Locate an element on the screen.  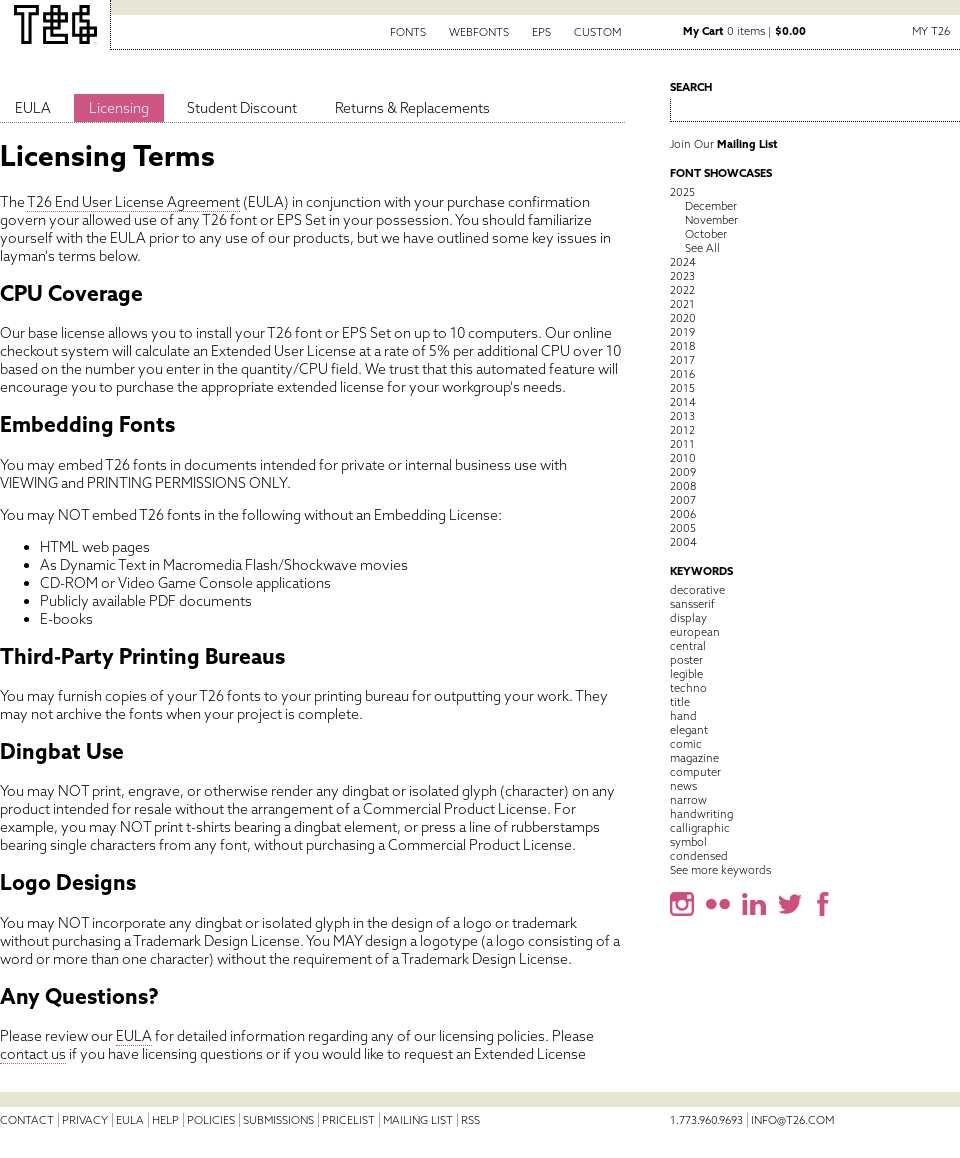
central is located at coordinates (688, 646).